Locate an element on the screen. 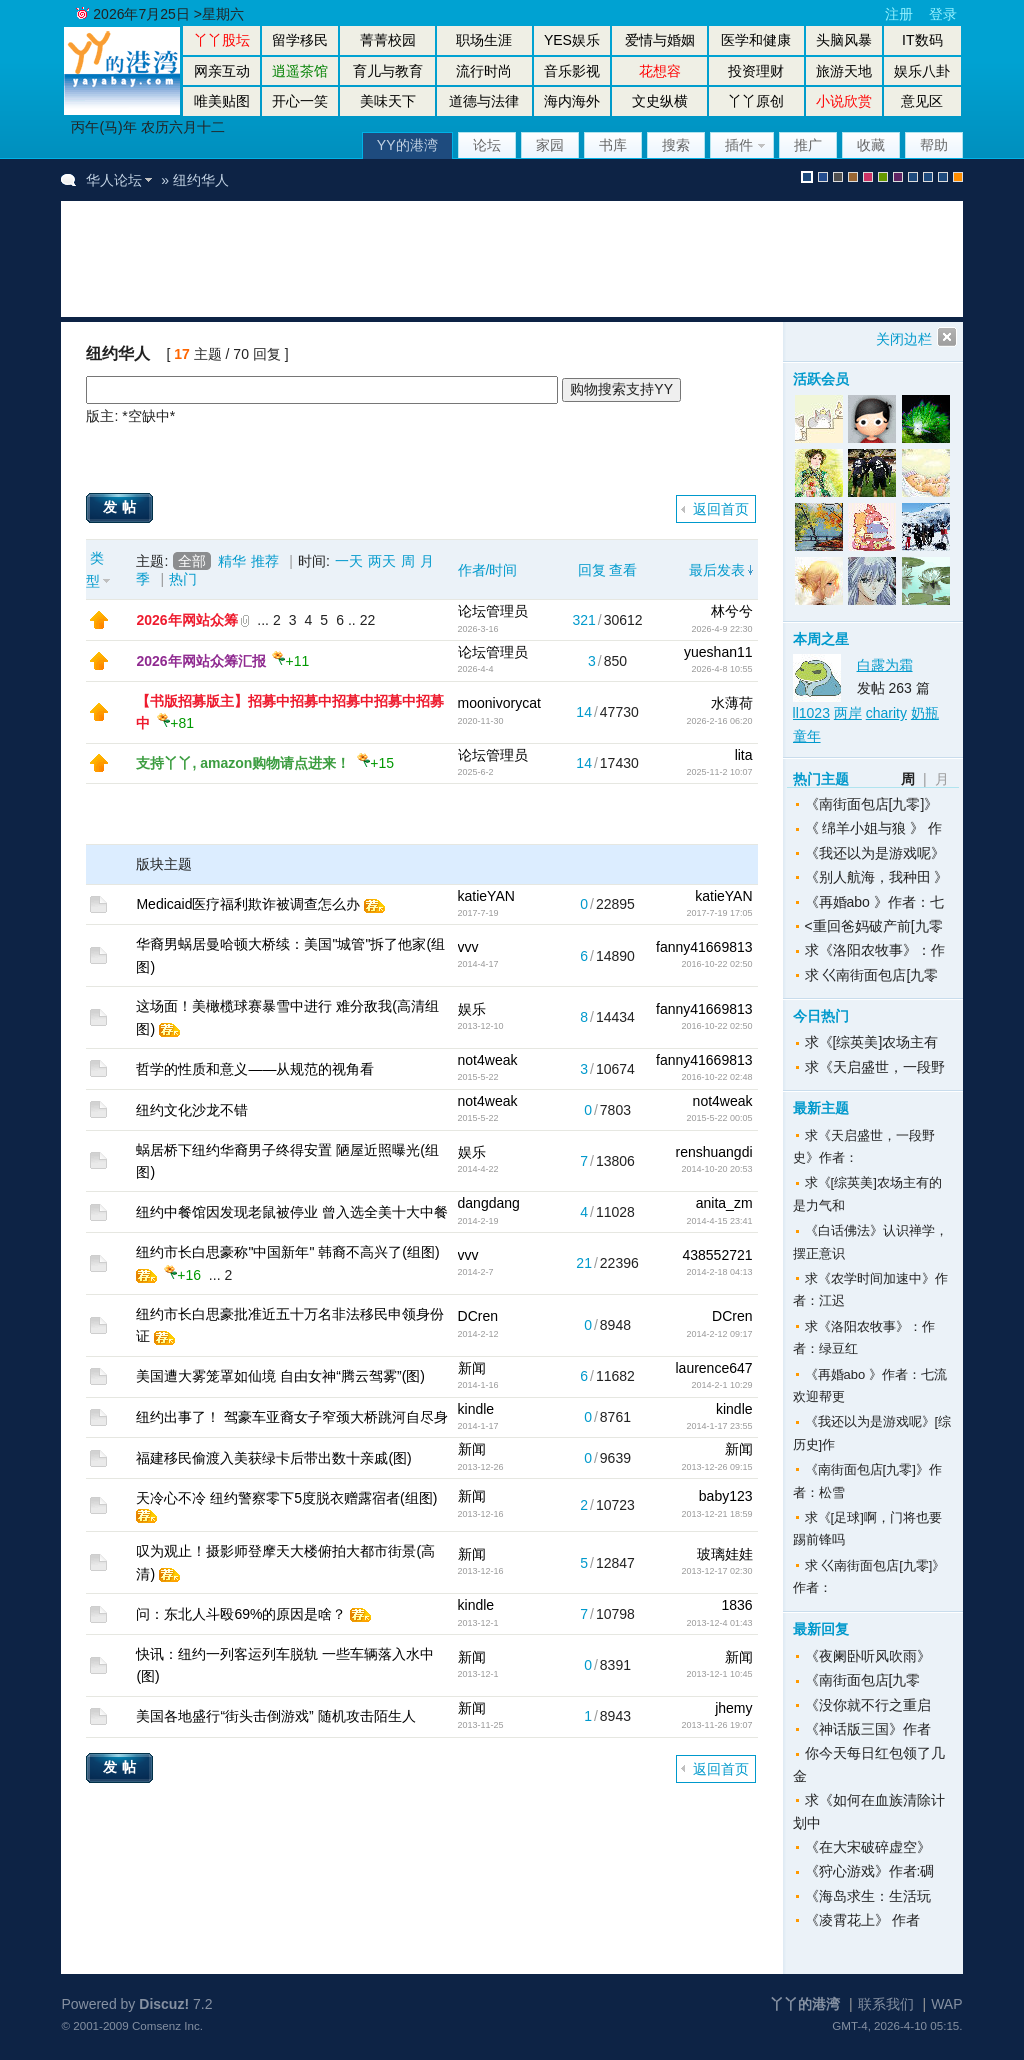  《神话版三国》作者 is located at coordinates (868, 1729).